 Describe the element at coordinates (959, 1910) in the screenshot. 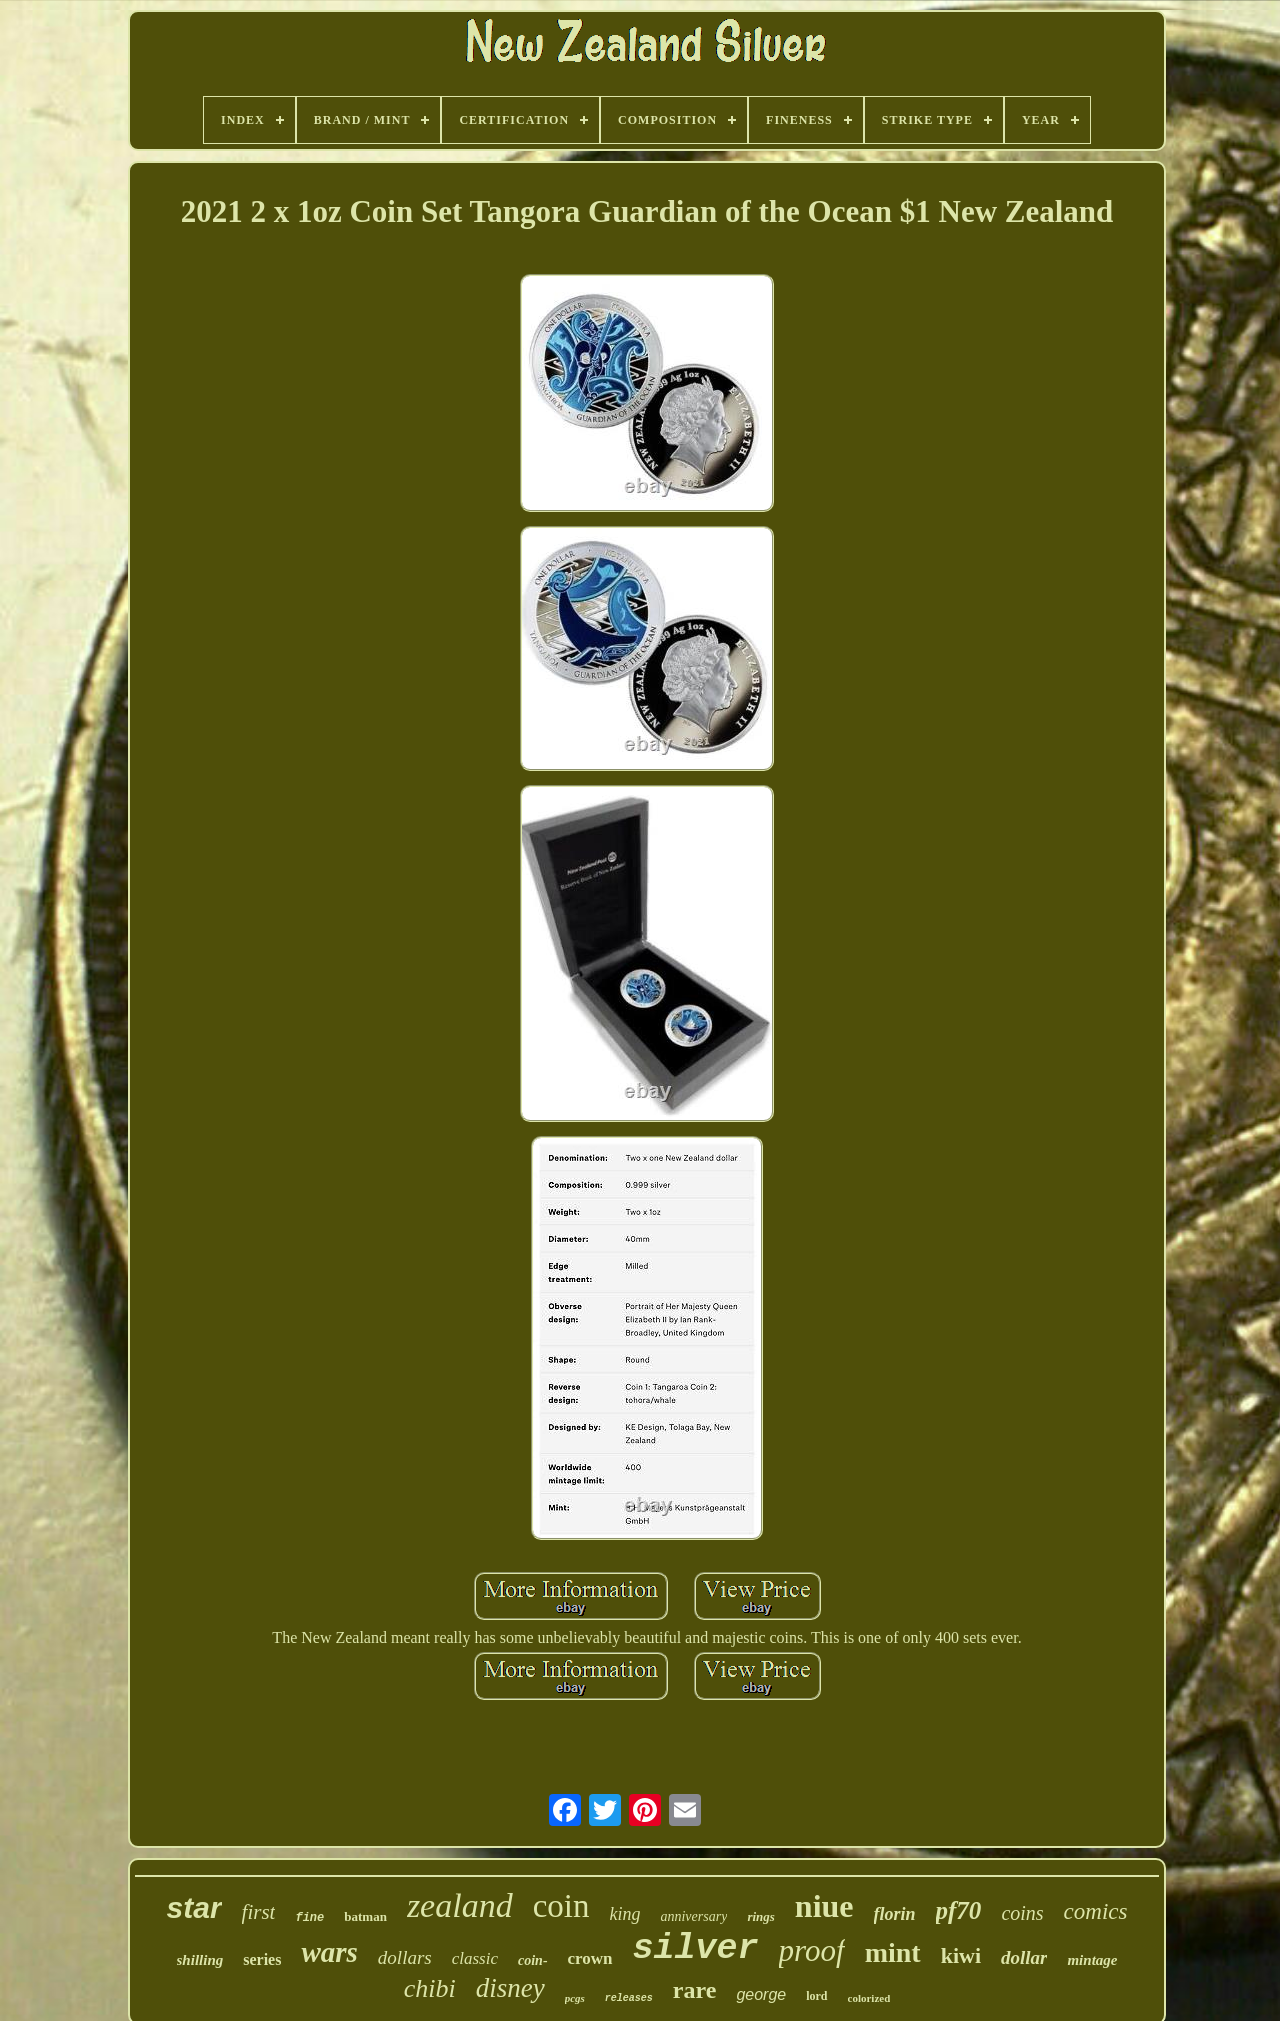

I see `pf70` at that location.